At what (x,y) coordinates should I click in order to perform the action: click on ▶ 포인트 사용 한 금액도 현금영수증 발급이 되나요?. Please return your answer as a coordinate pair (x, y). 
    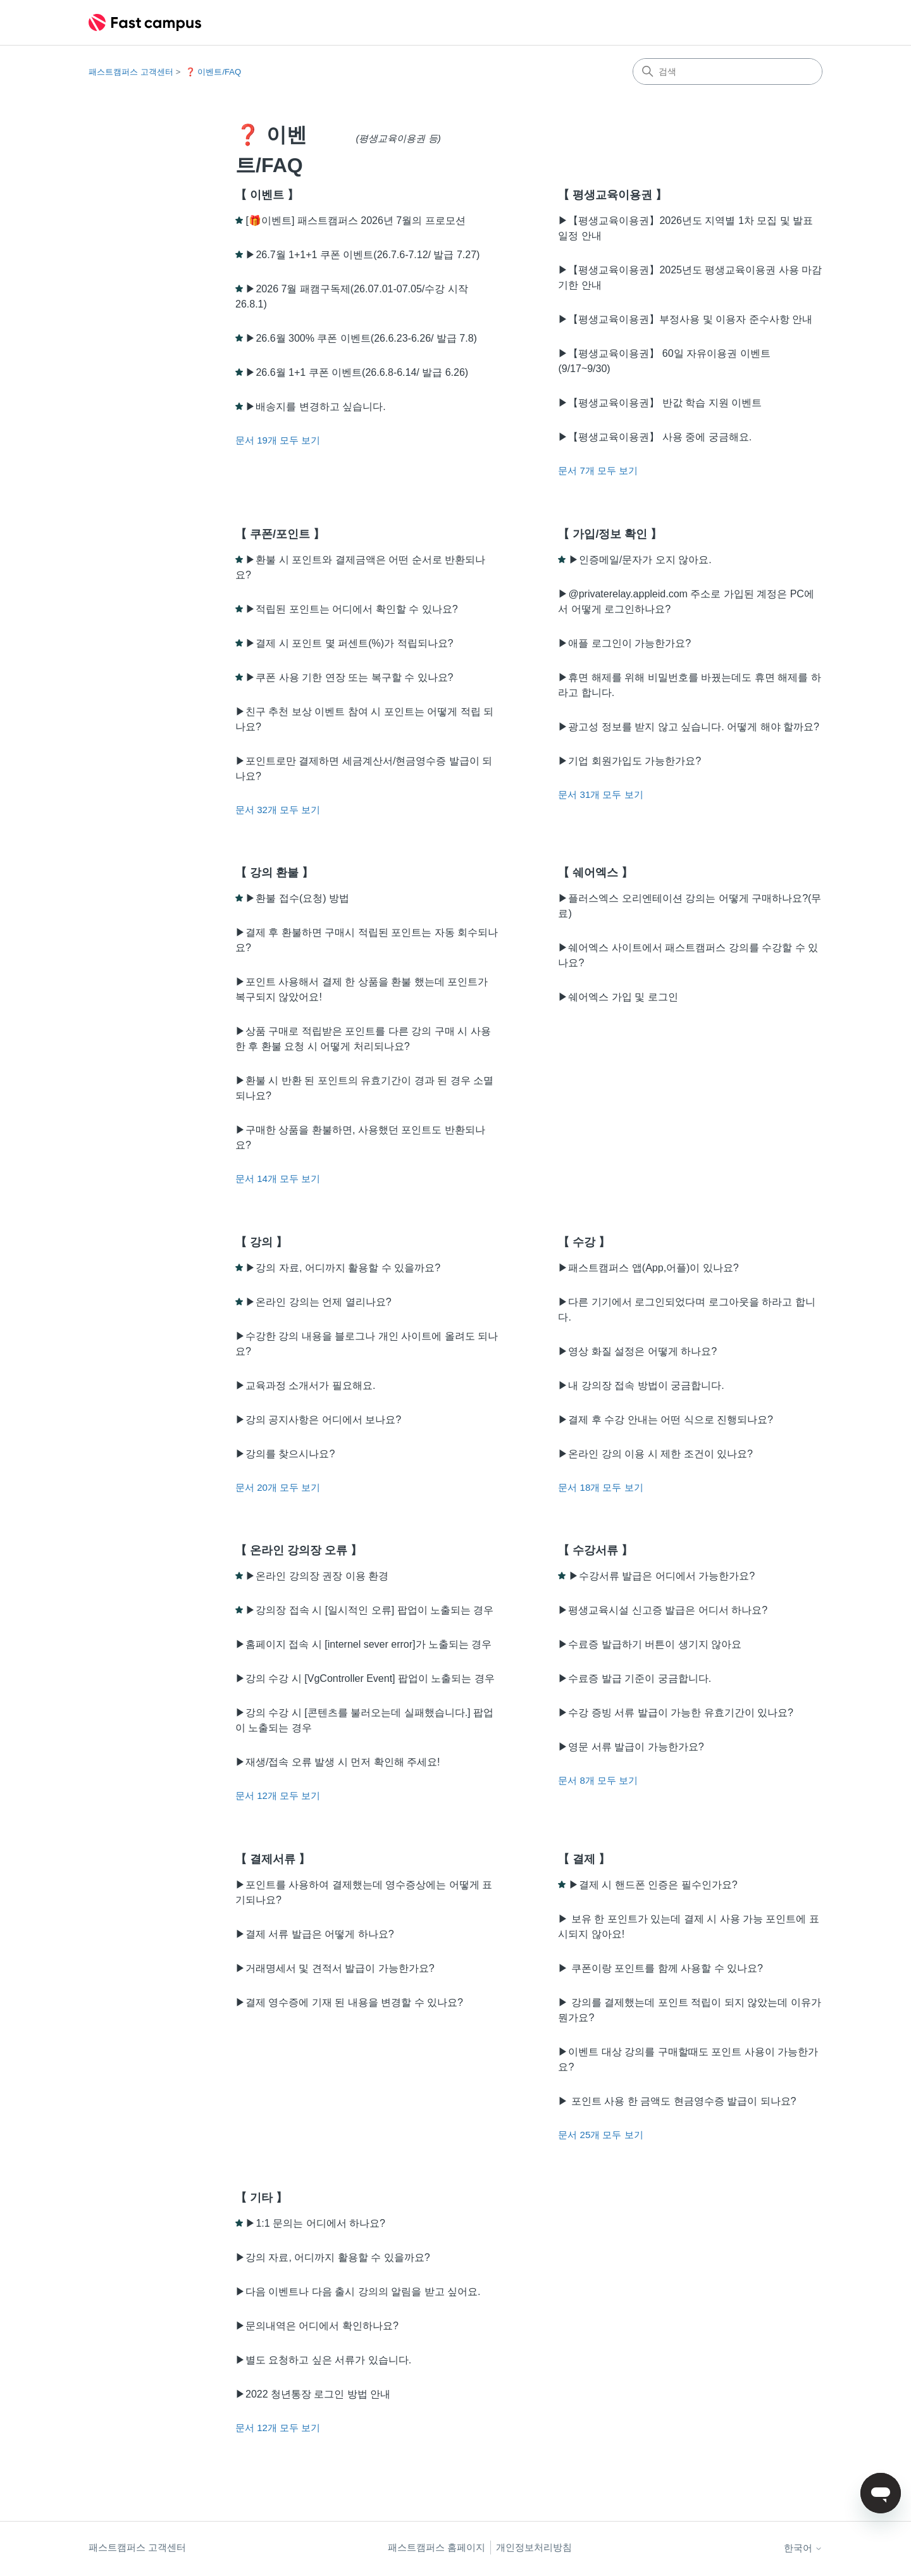
    Looking at the image, I should click on (677, 2101).